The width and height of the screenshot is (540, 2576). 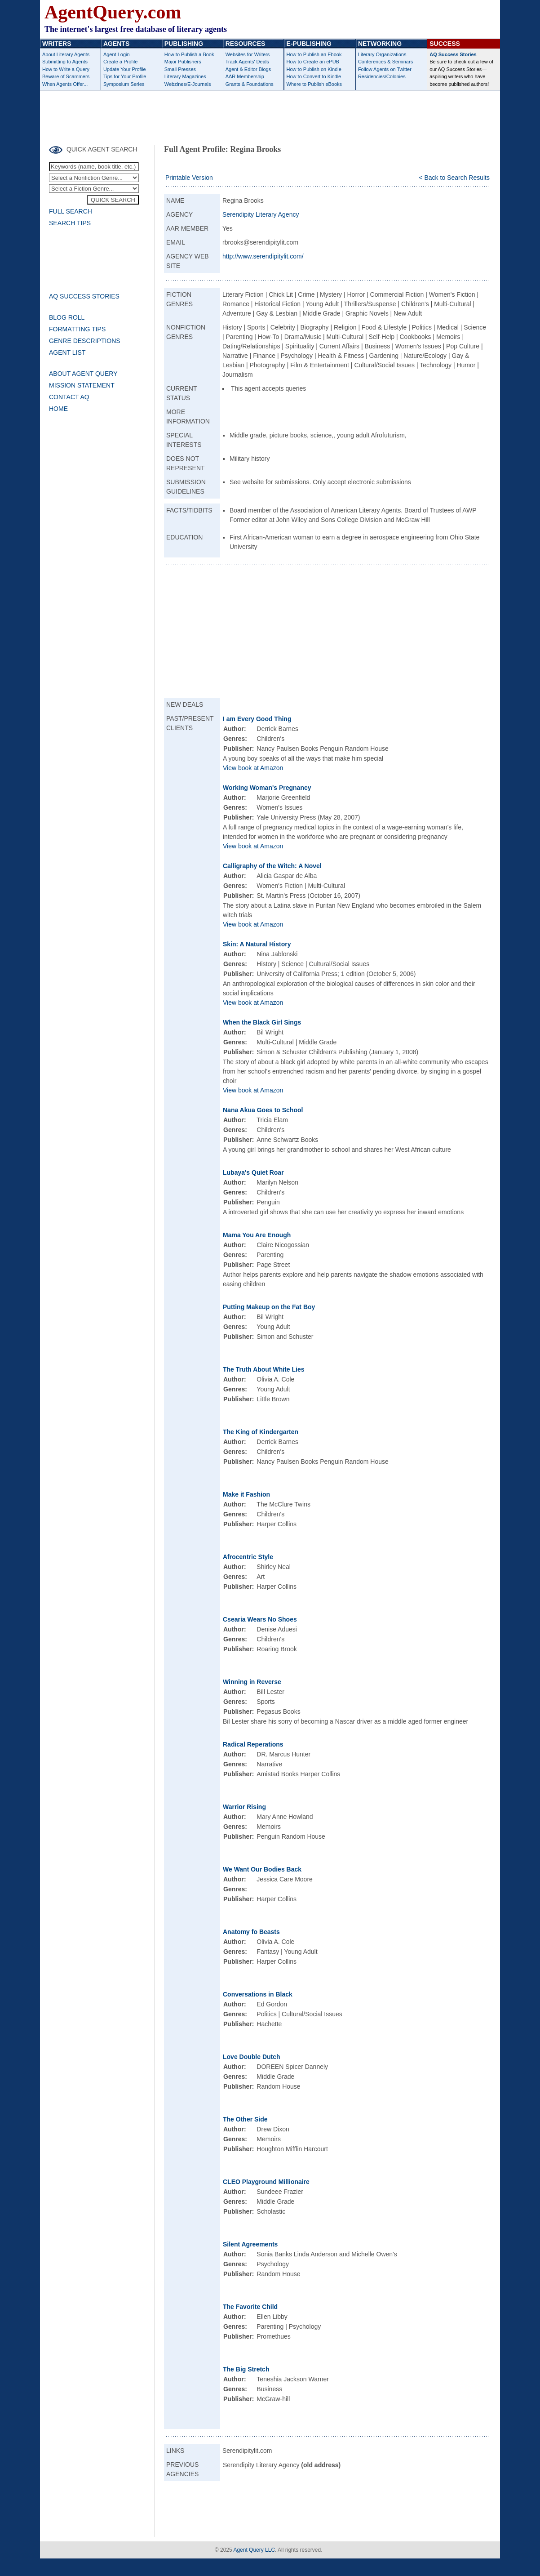 What do you see at coordinates (65, 69) in the screenshot?
I see `How to Write a Query` at bounding box center [65, 69].